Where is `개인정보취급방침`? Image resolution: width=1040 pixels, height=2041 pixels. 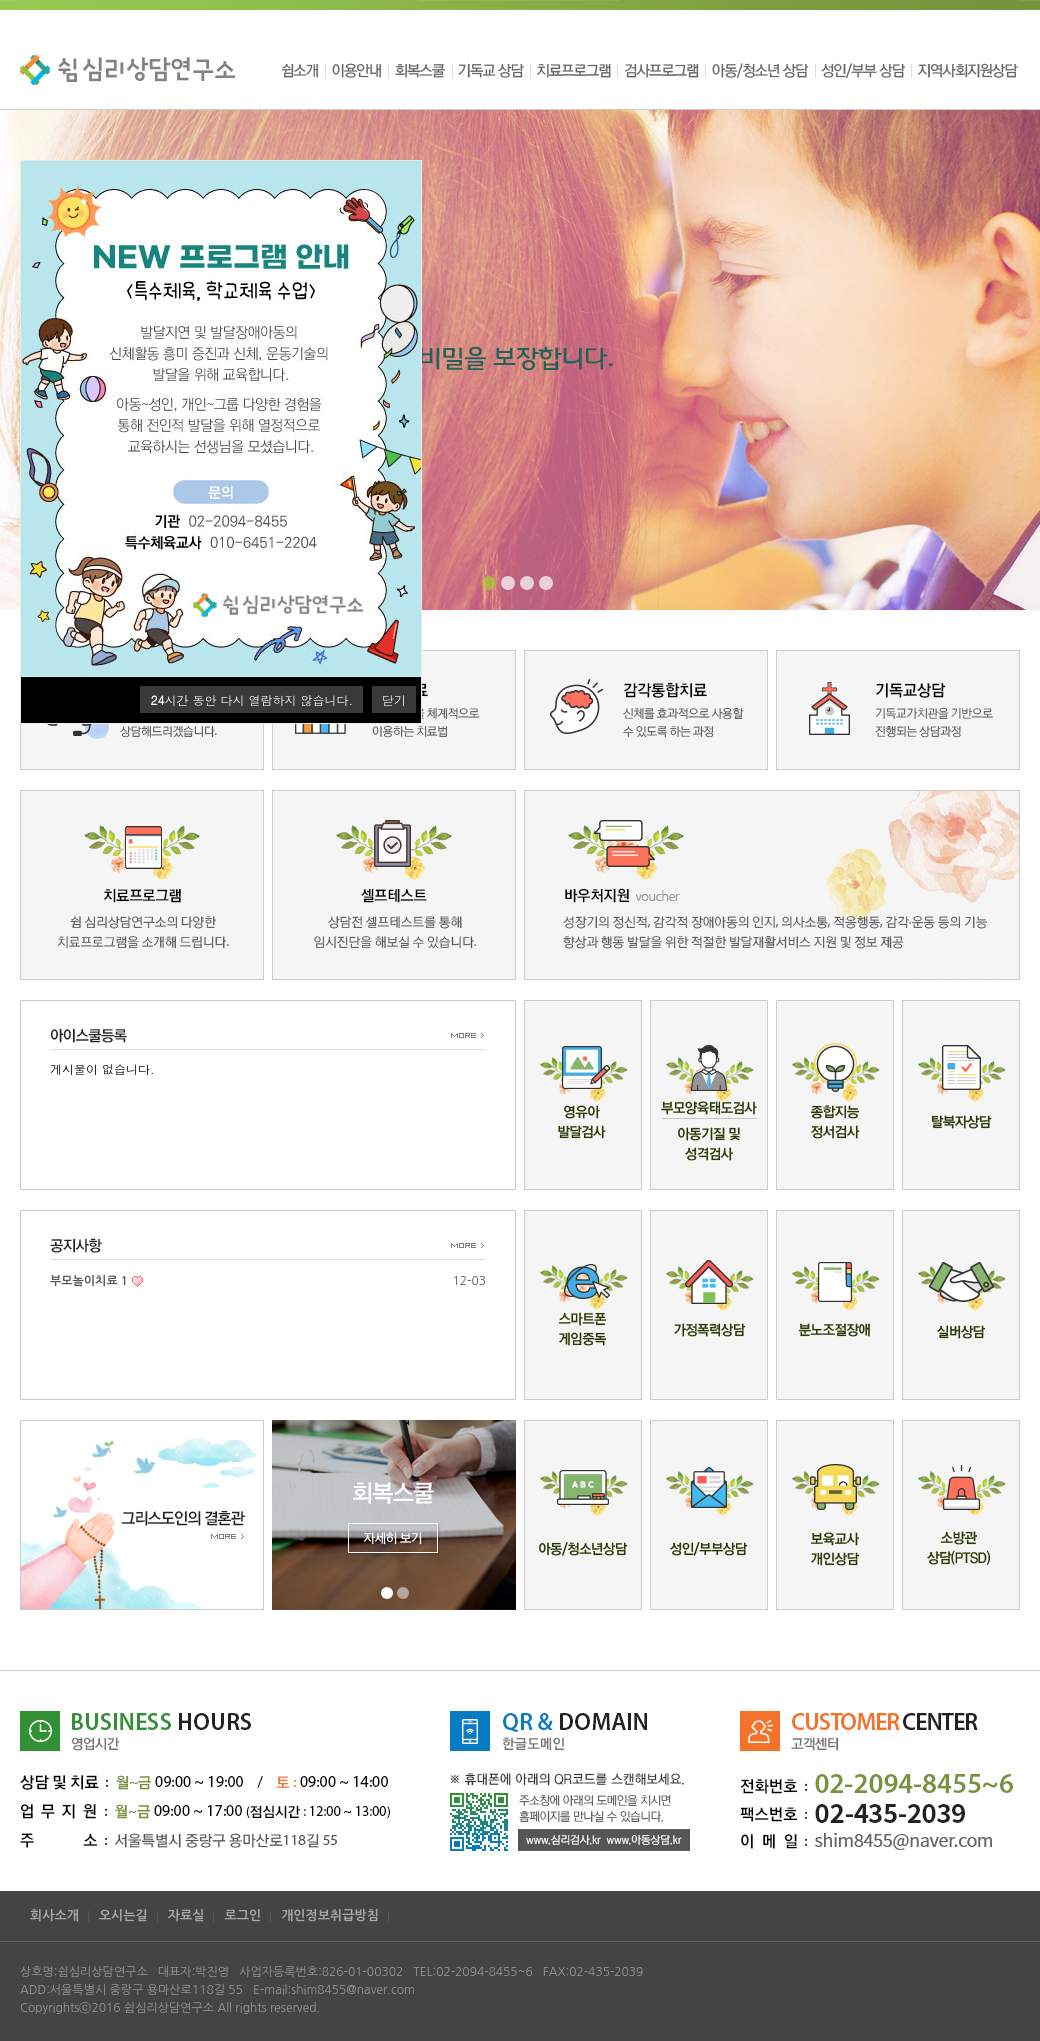
개인정보취급방침 is located at coordinates (330, 1915).